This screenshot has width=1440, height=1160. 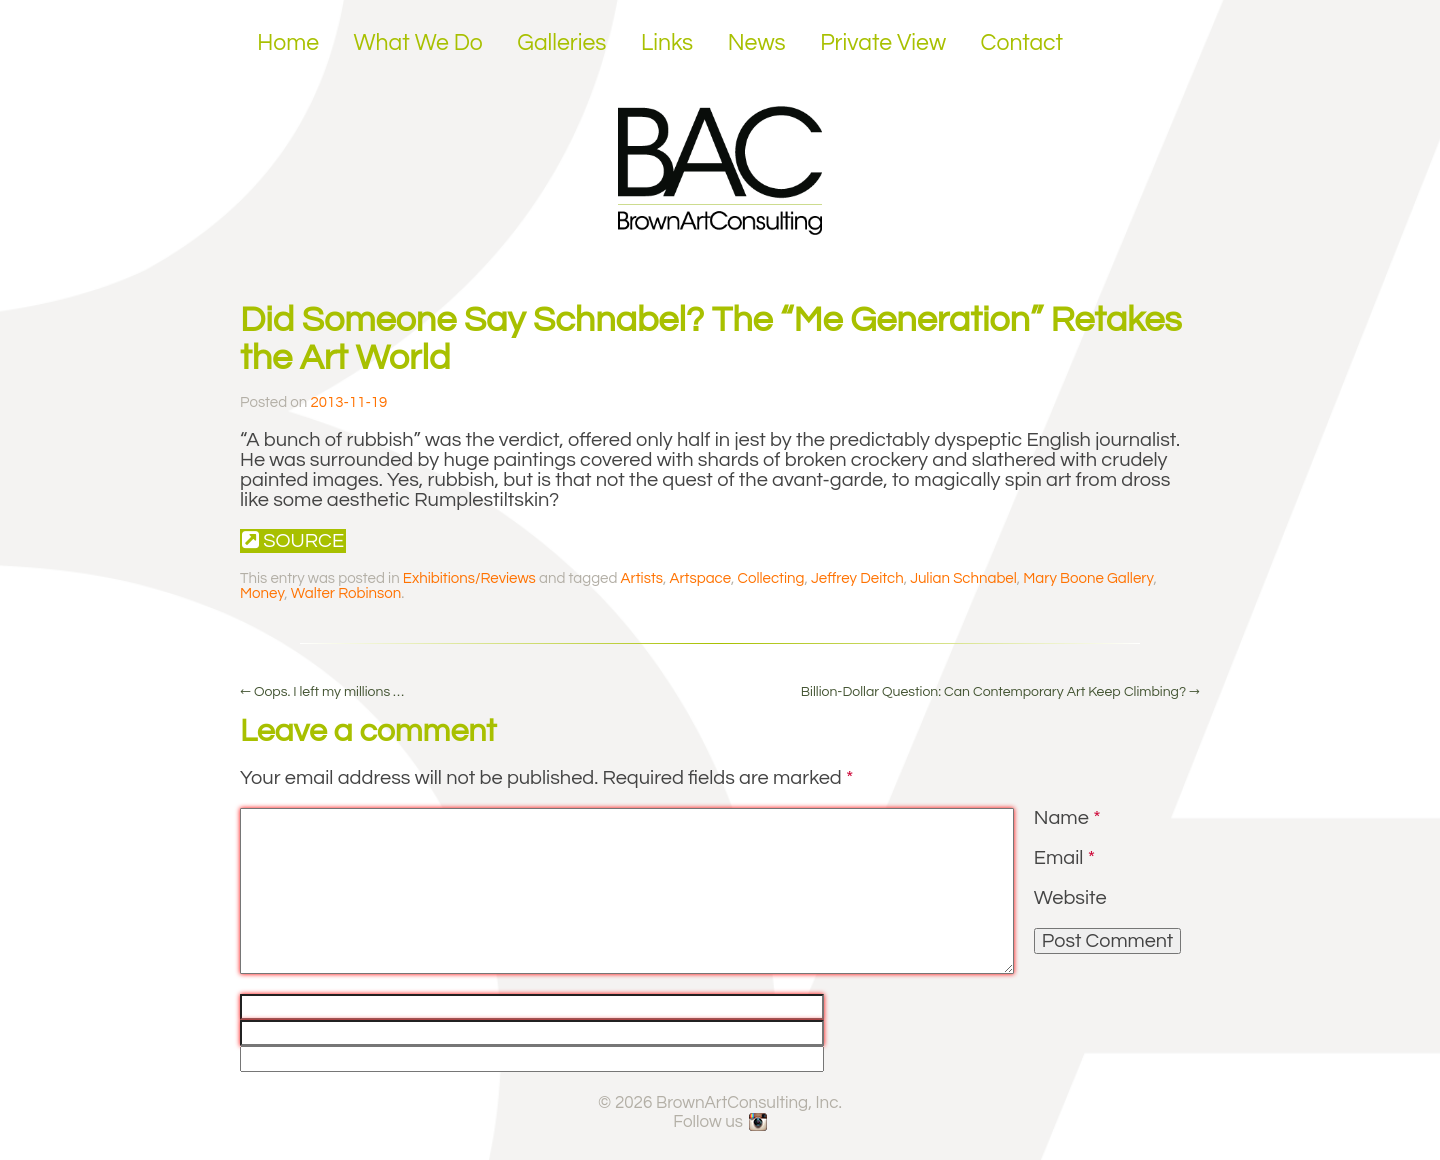 What do you see at coordinates (1000, 692) in the screenshot?
I see `Billion-Dollar Question: Can Contemporary Art Keep Climbing?` at bounding box center [1000, 692].